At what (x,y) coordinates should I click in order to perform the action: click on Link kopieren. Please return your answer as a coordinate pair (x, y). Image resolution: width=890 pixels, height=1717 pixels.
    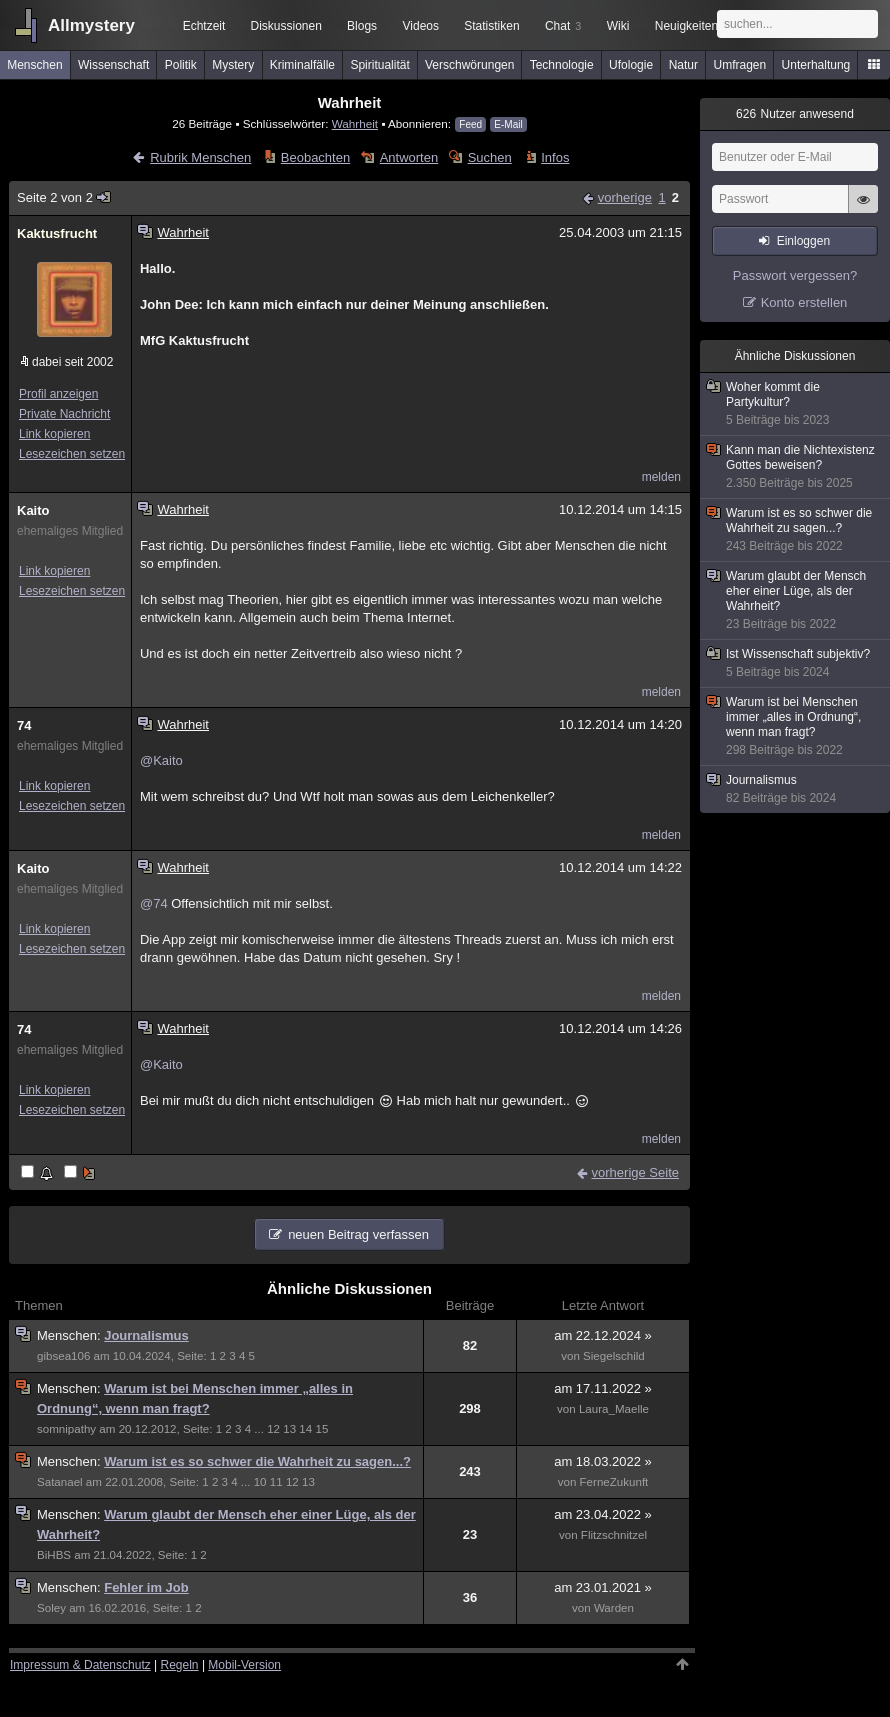
    Looking at the image, I should click on (54, 434).